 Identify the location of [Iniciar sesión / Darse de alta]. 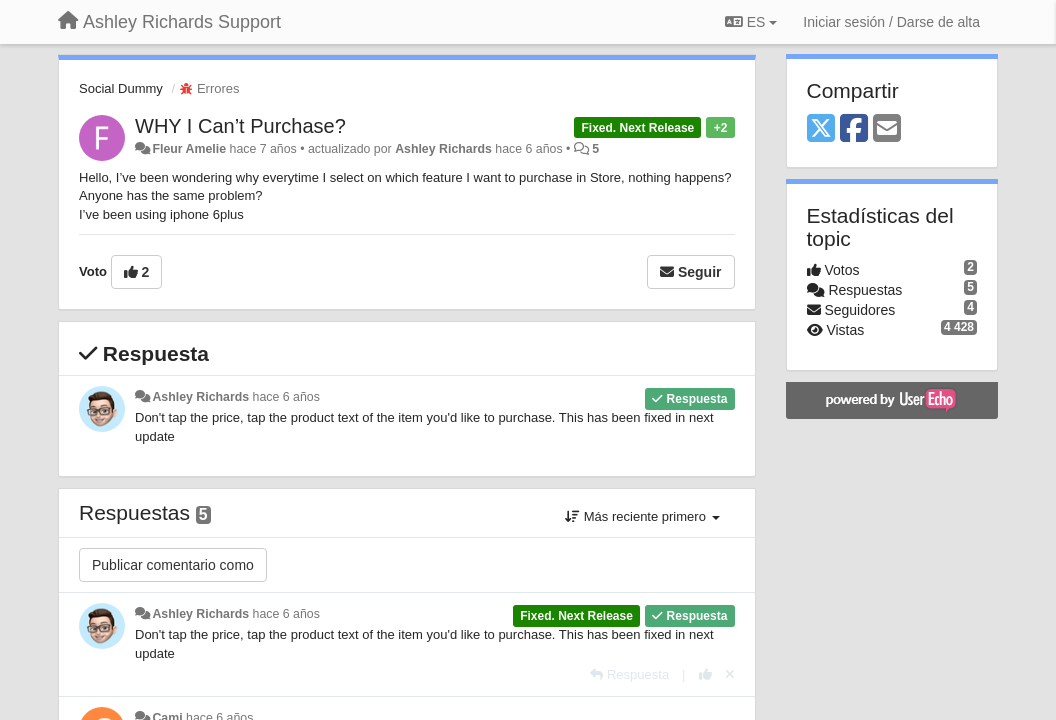
(891, 22).